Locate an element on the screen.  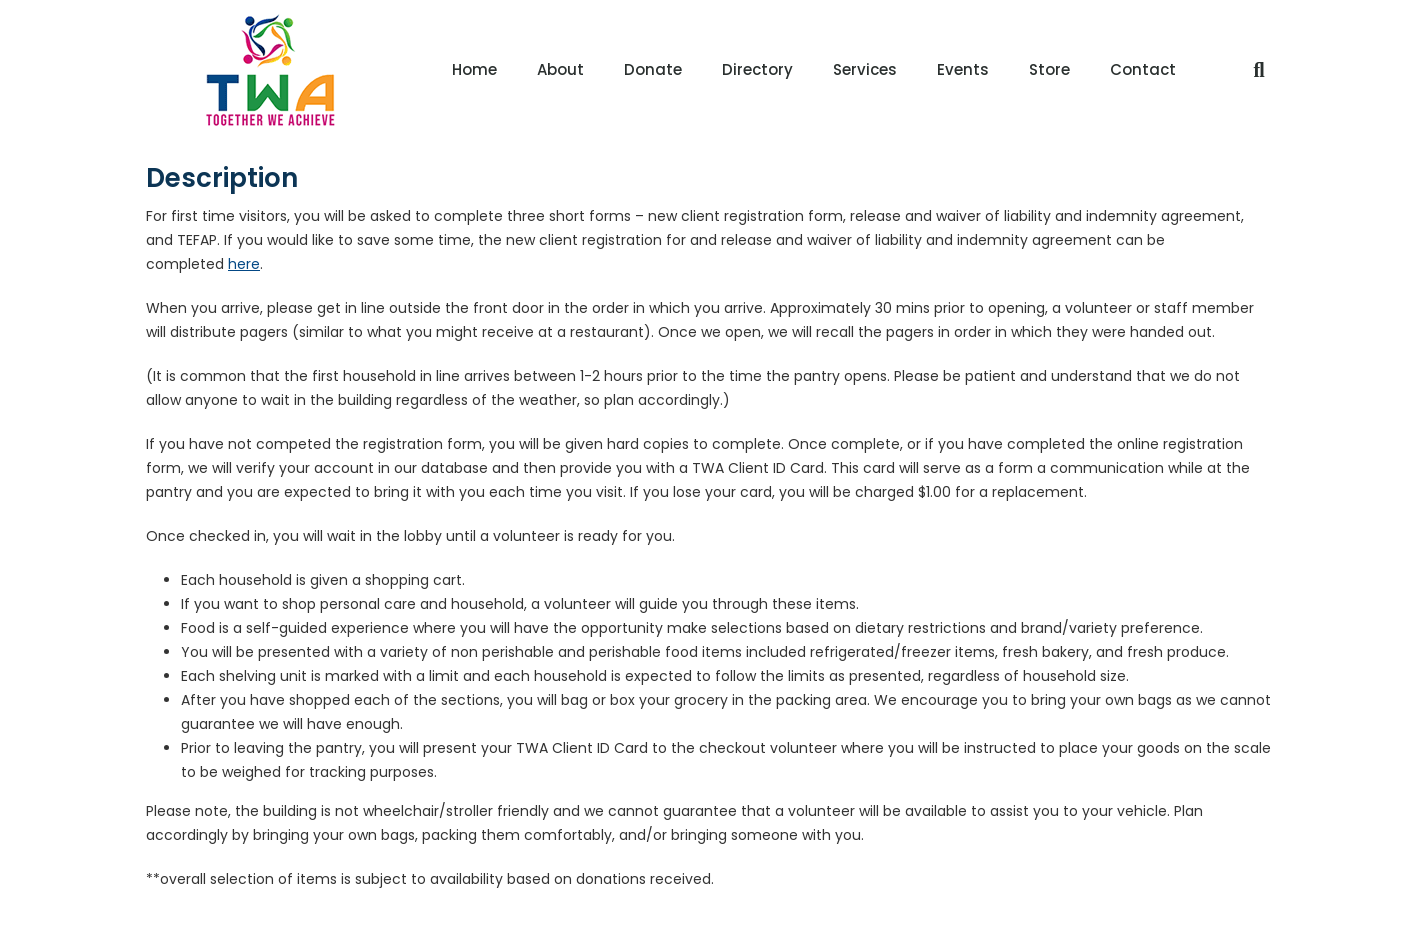
Home is located at coordinates (474, 69).